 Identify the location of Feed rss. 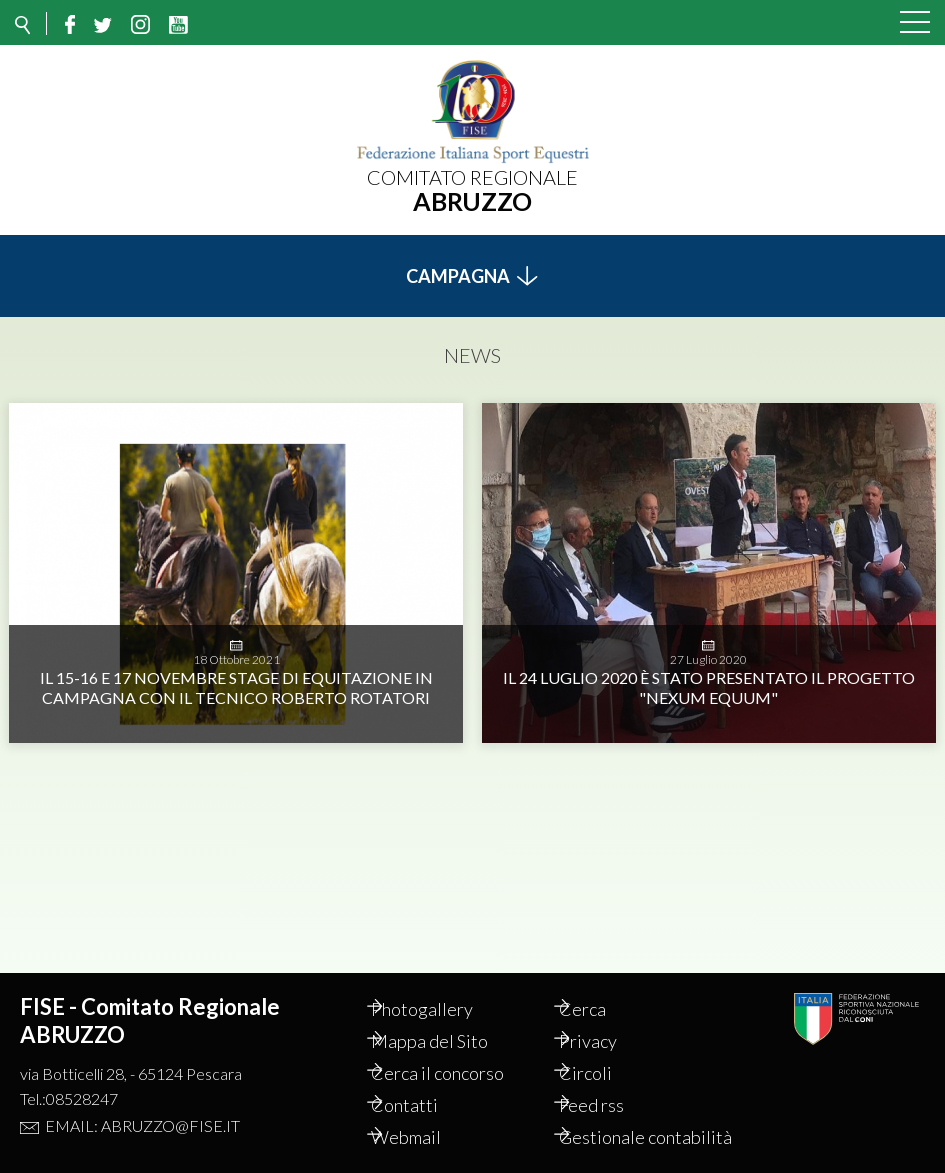
(611, 1083).